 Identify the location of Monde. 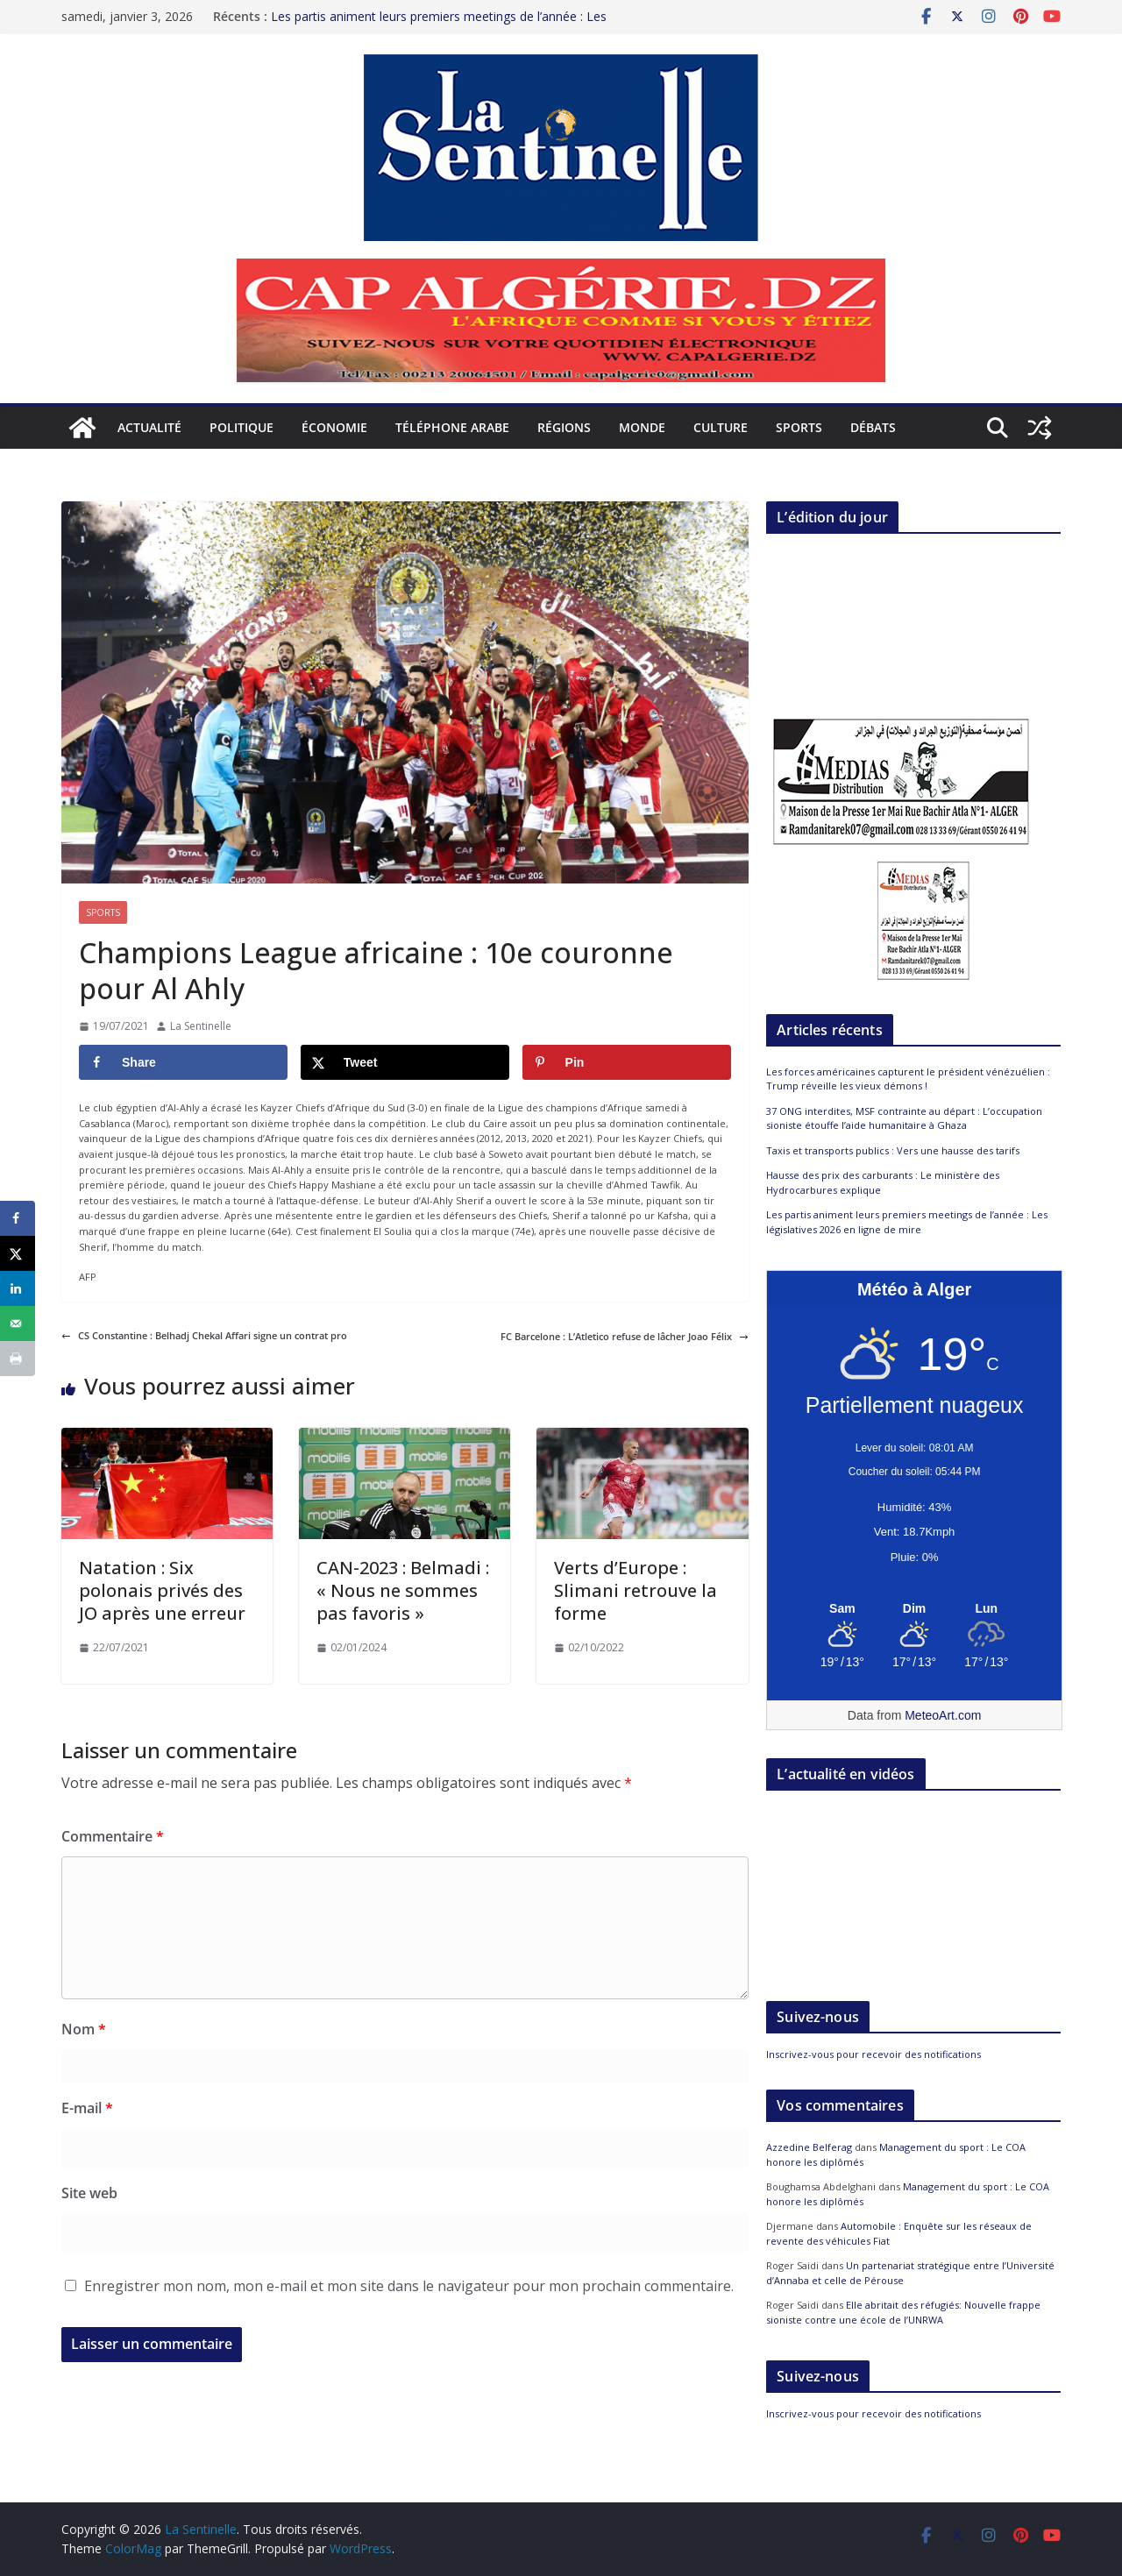
(642, 427).